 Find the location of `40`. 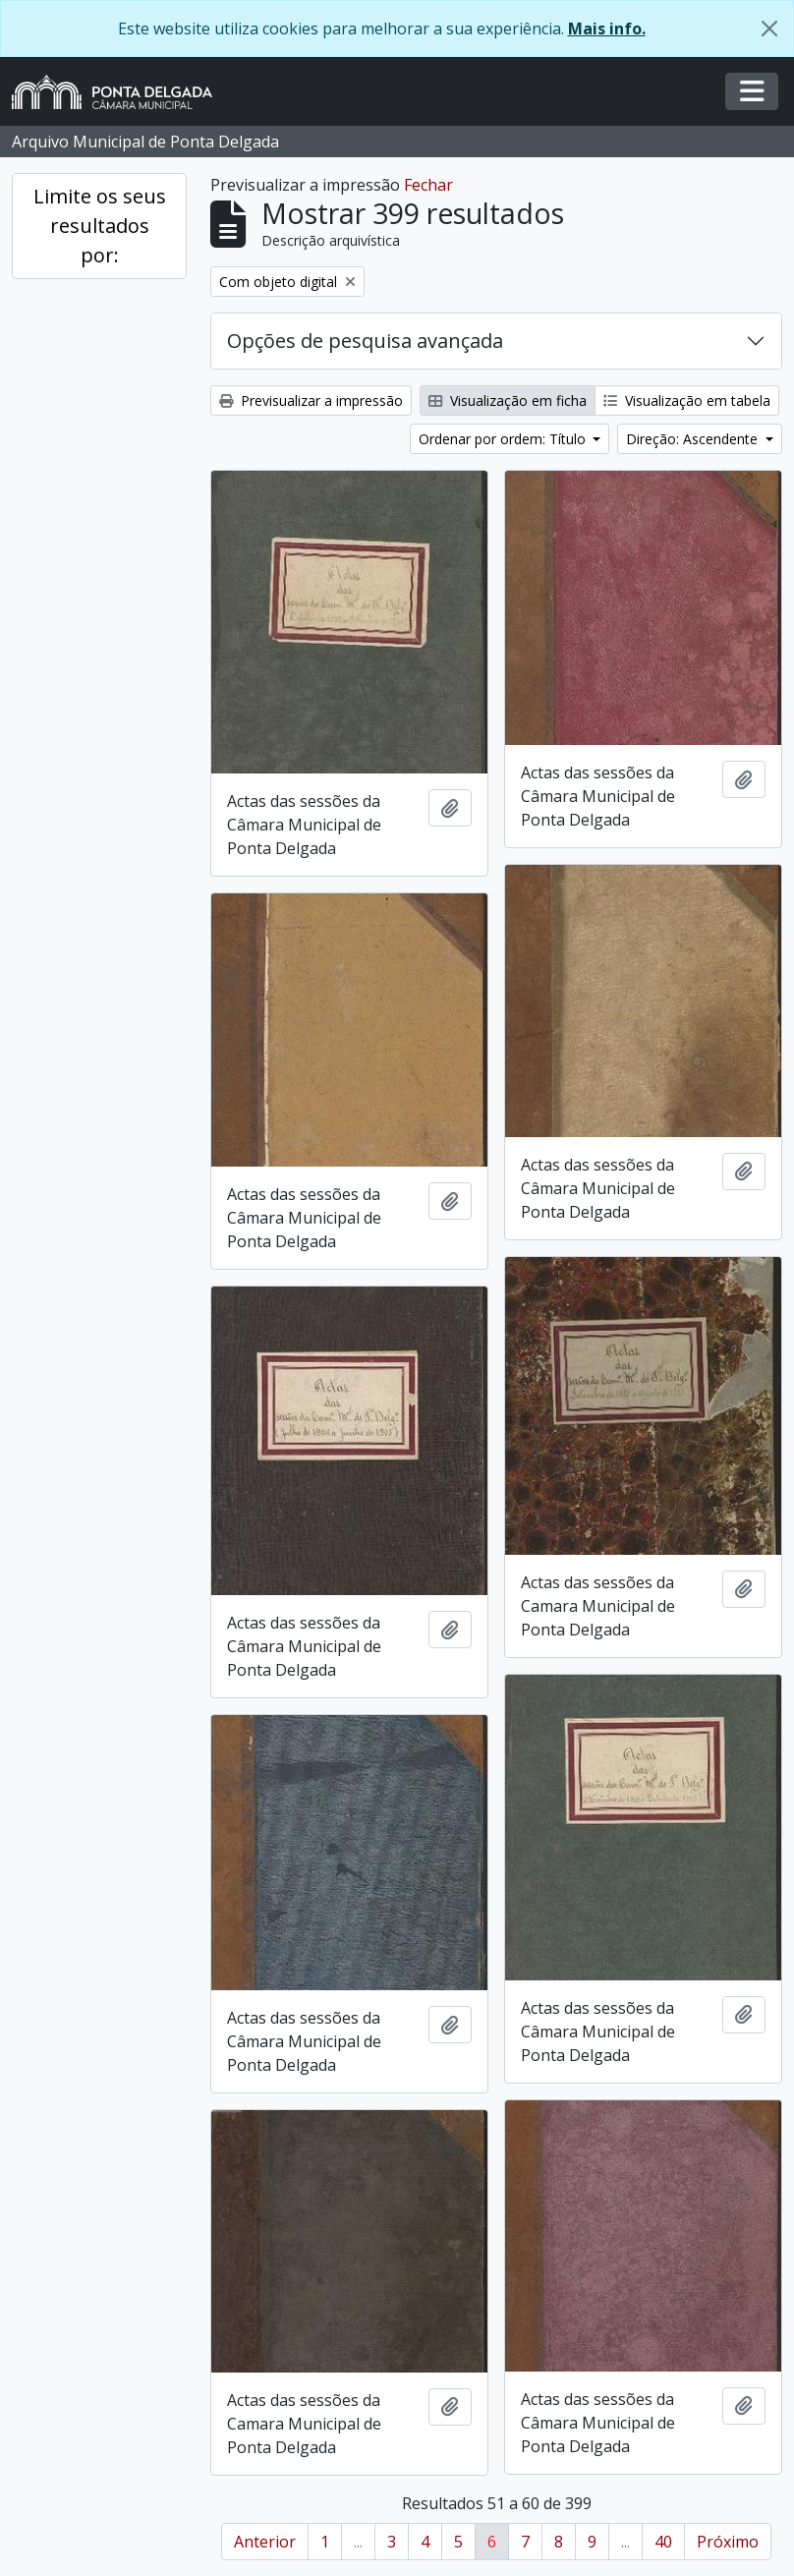

40 is located at coordinates (663, 2541).